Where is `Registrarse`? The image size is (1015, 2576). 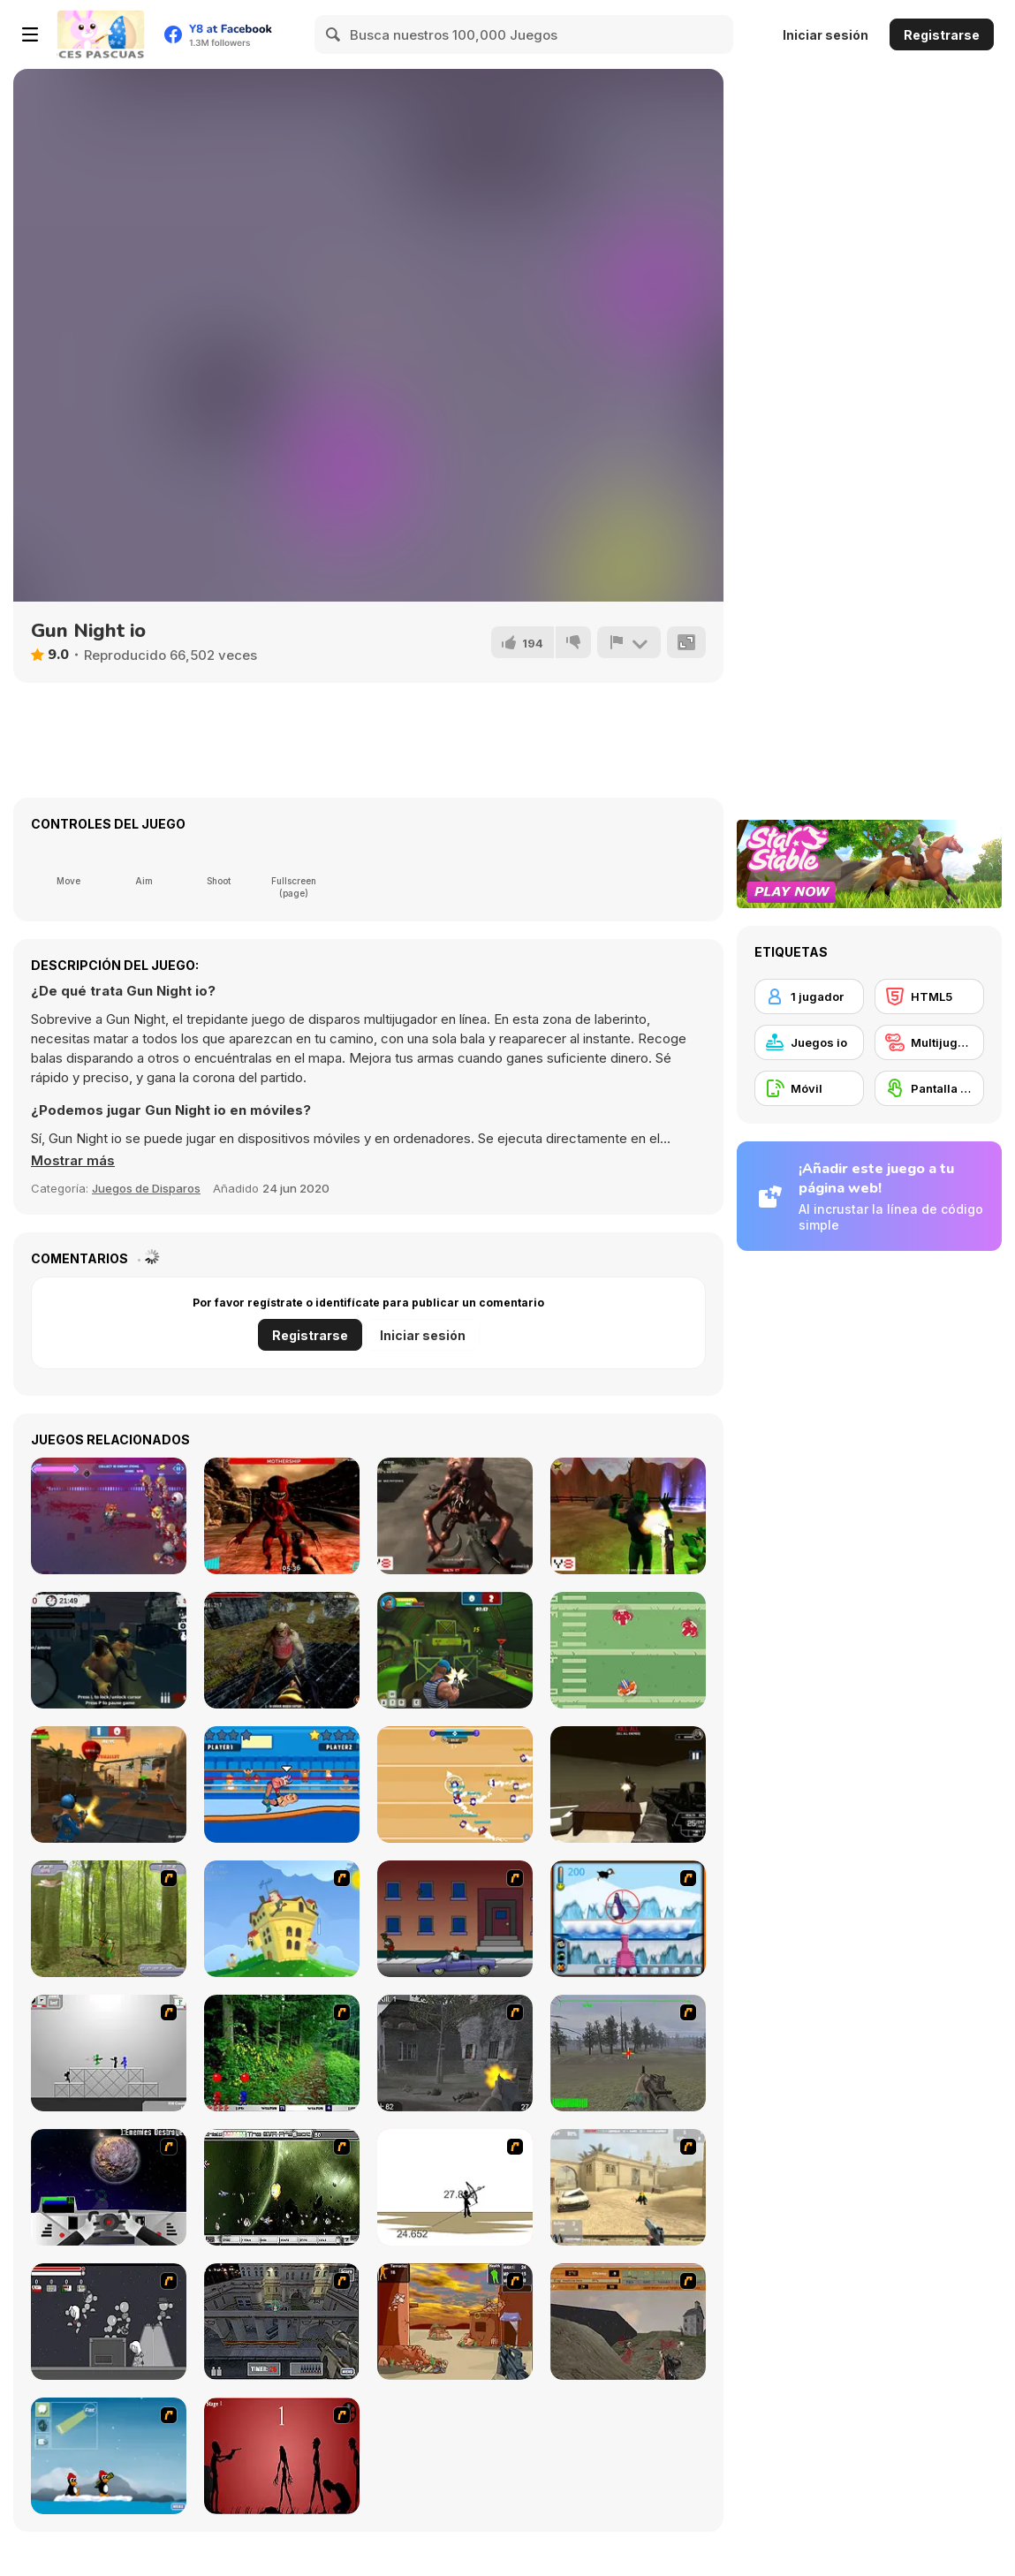 Registrarse is located at coordinates (942, 34).